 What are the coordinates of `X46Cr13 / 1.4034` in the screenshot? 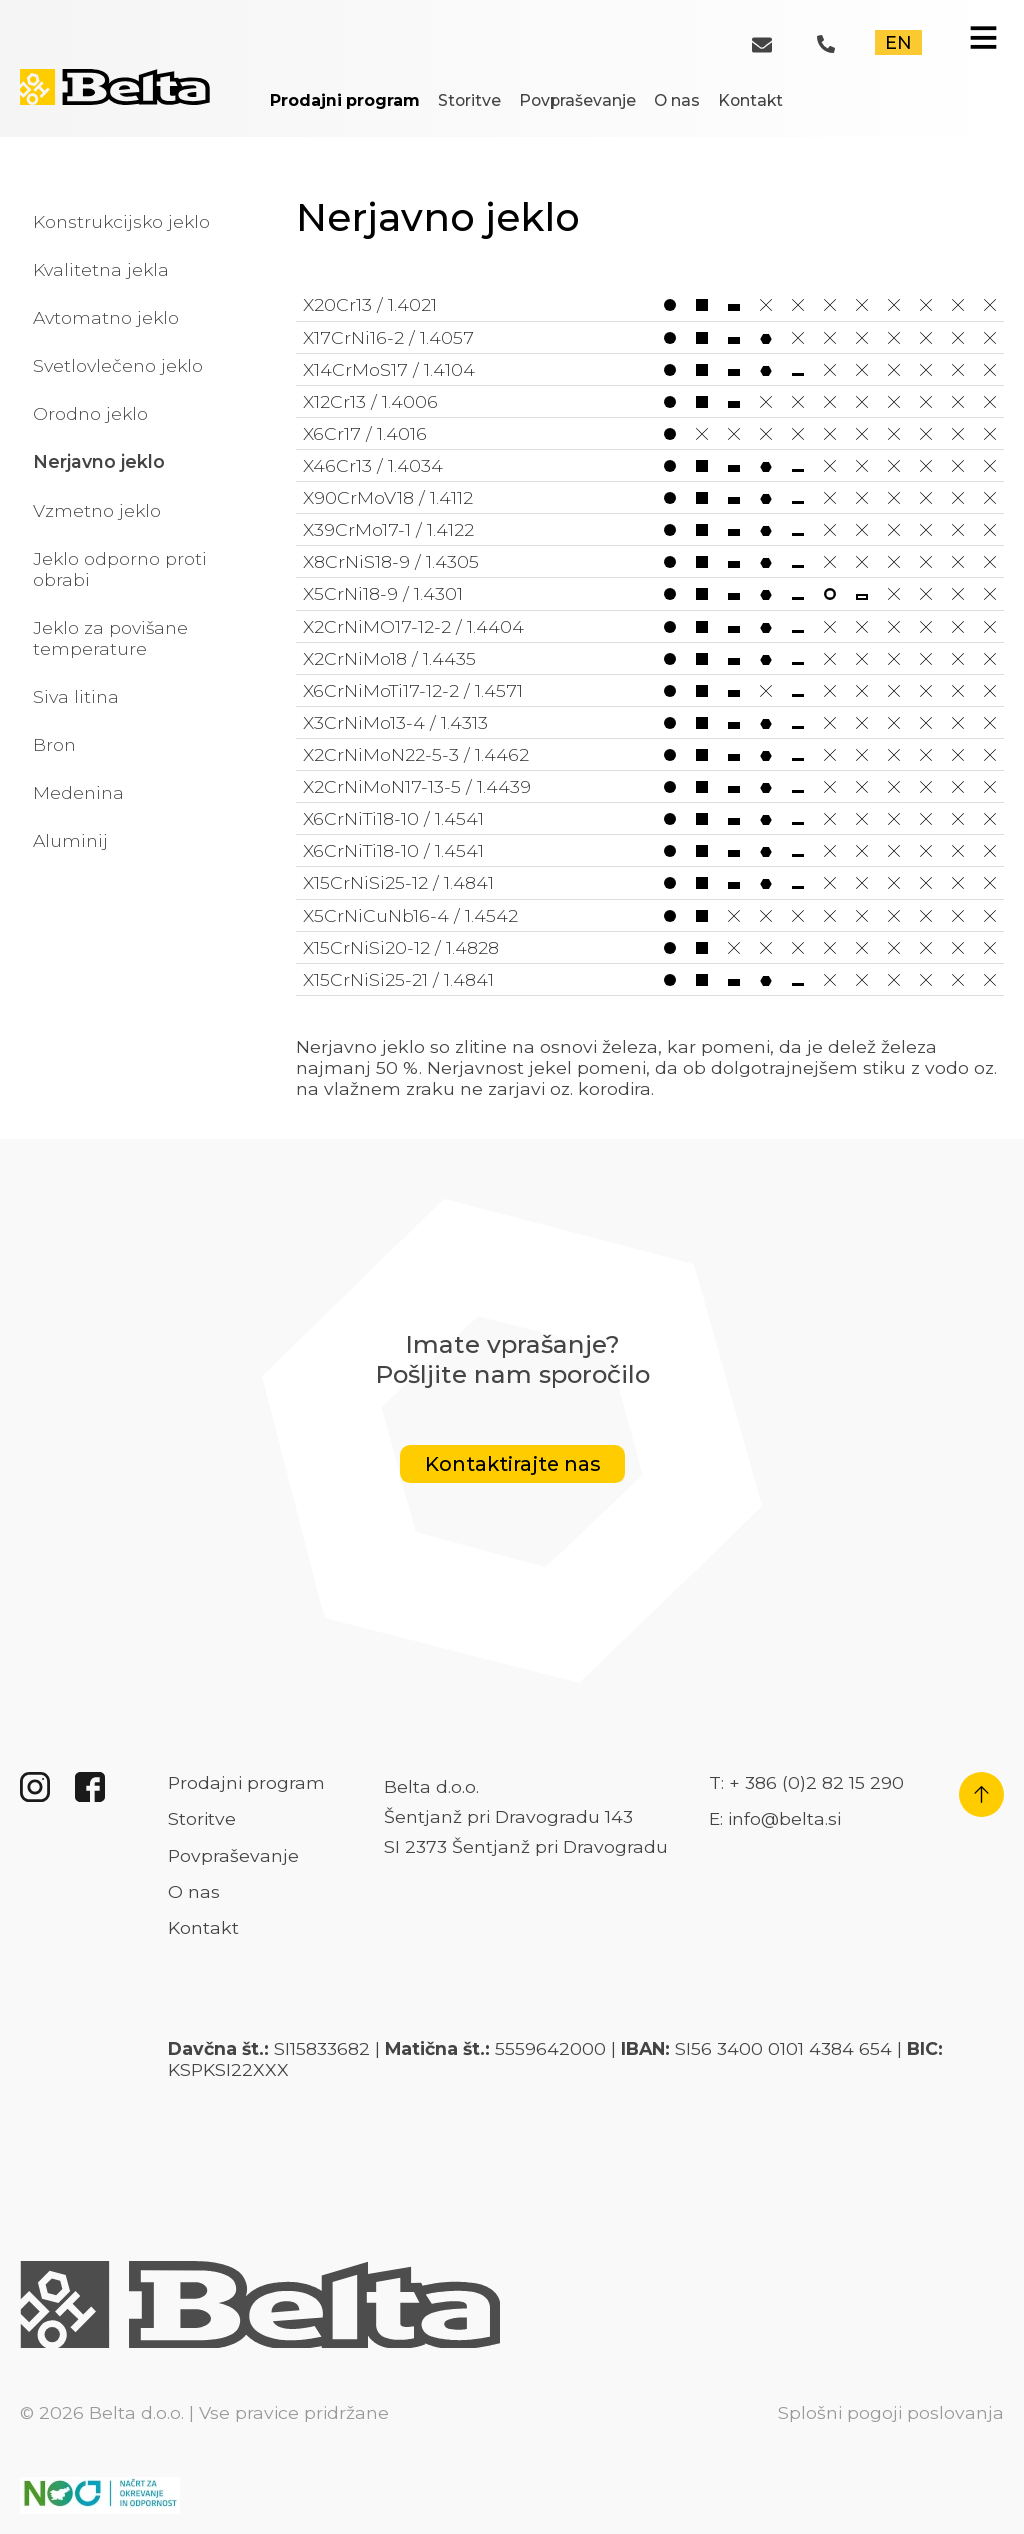 It's located at (650, 465).